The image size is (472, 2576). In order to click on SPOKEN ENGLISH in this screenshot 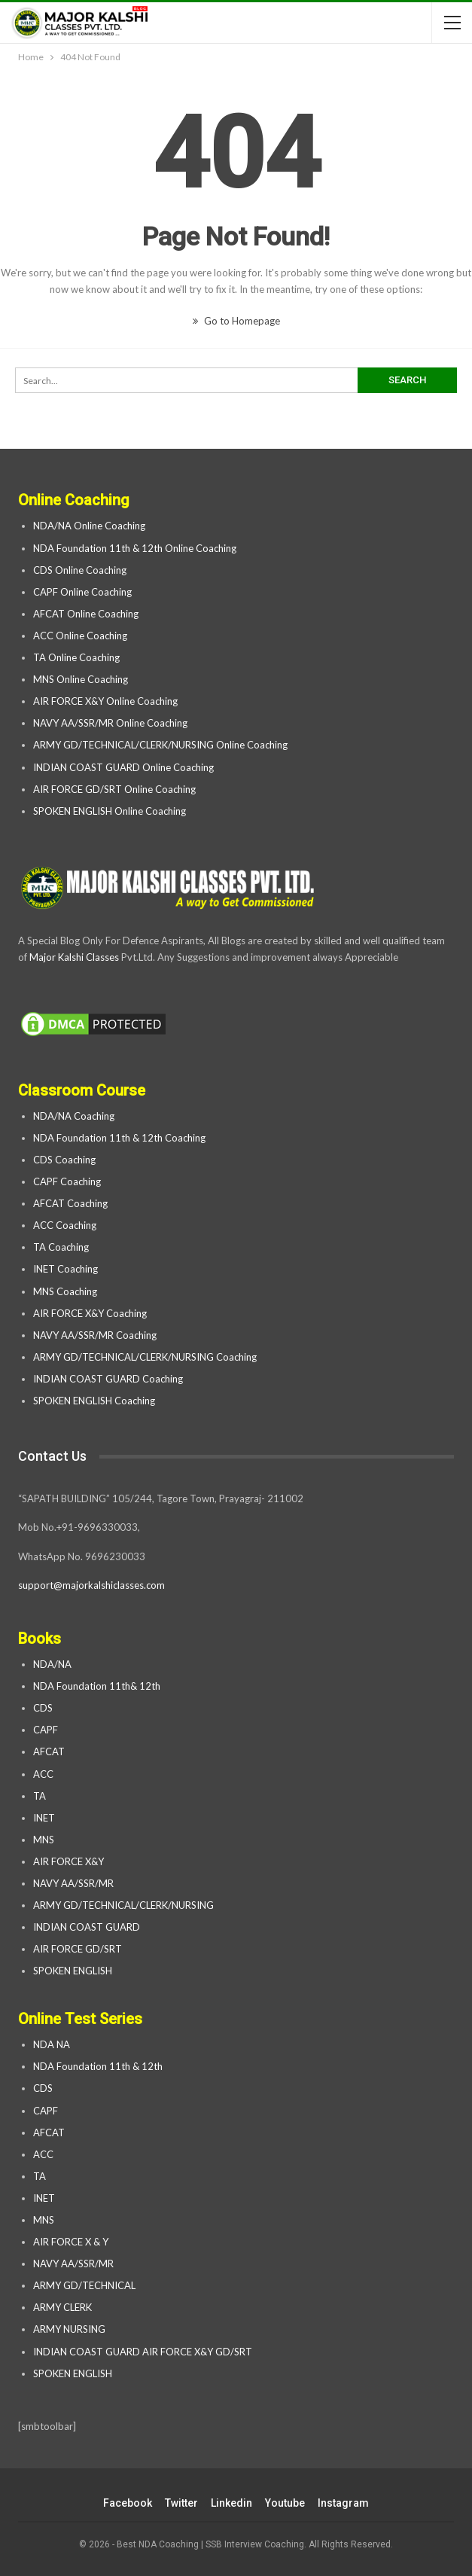, I will do `click(73, 1971)`.